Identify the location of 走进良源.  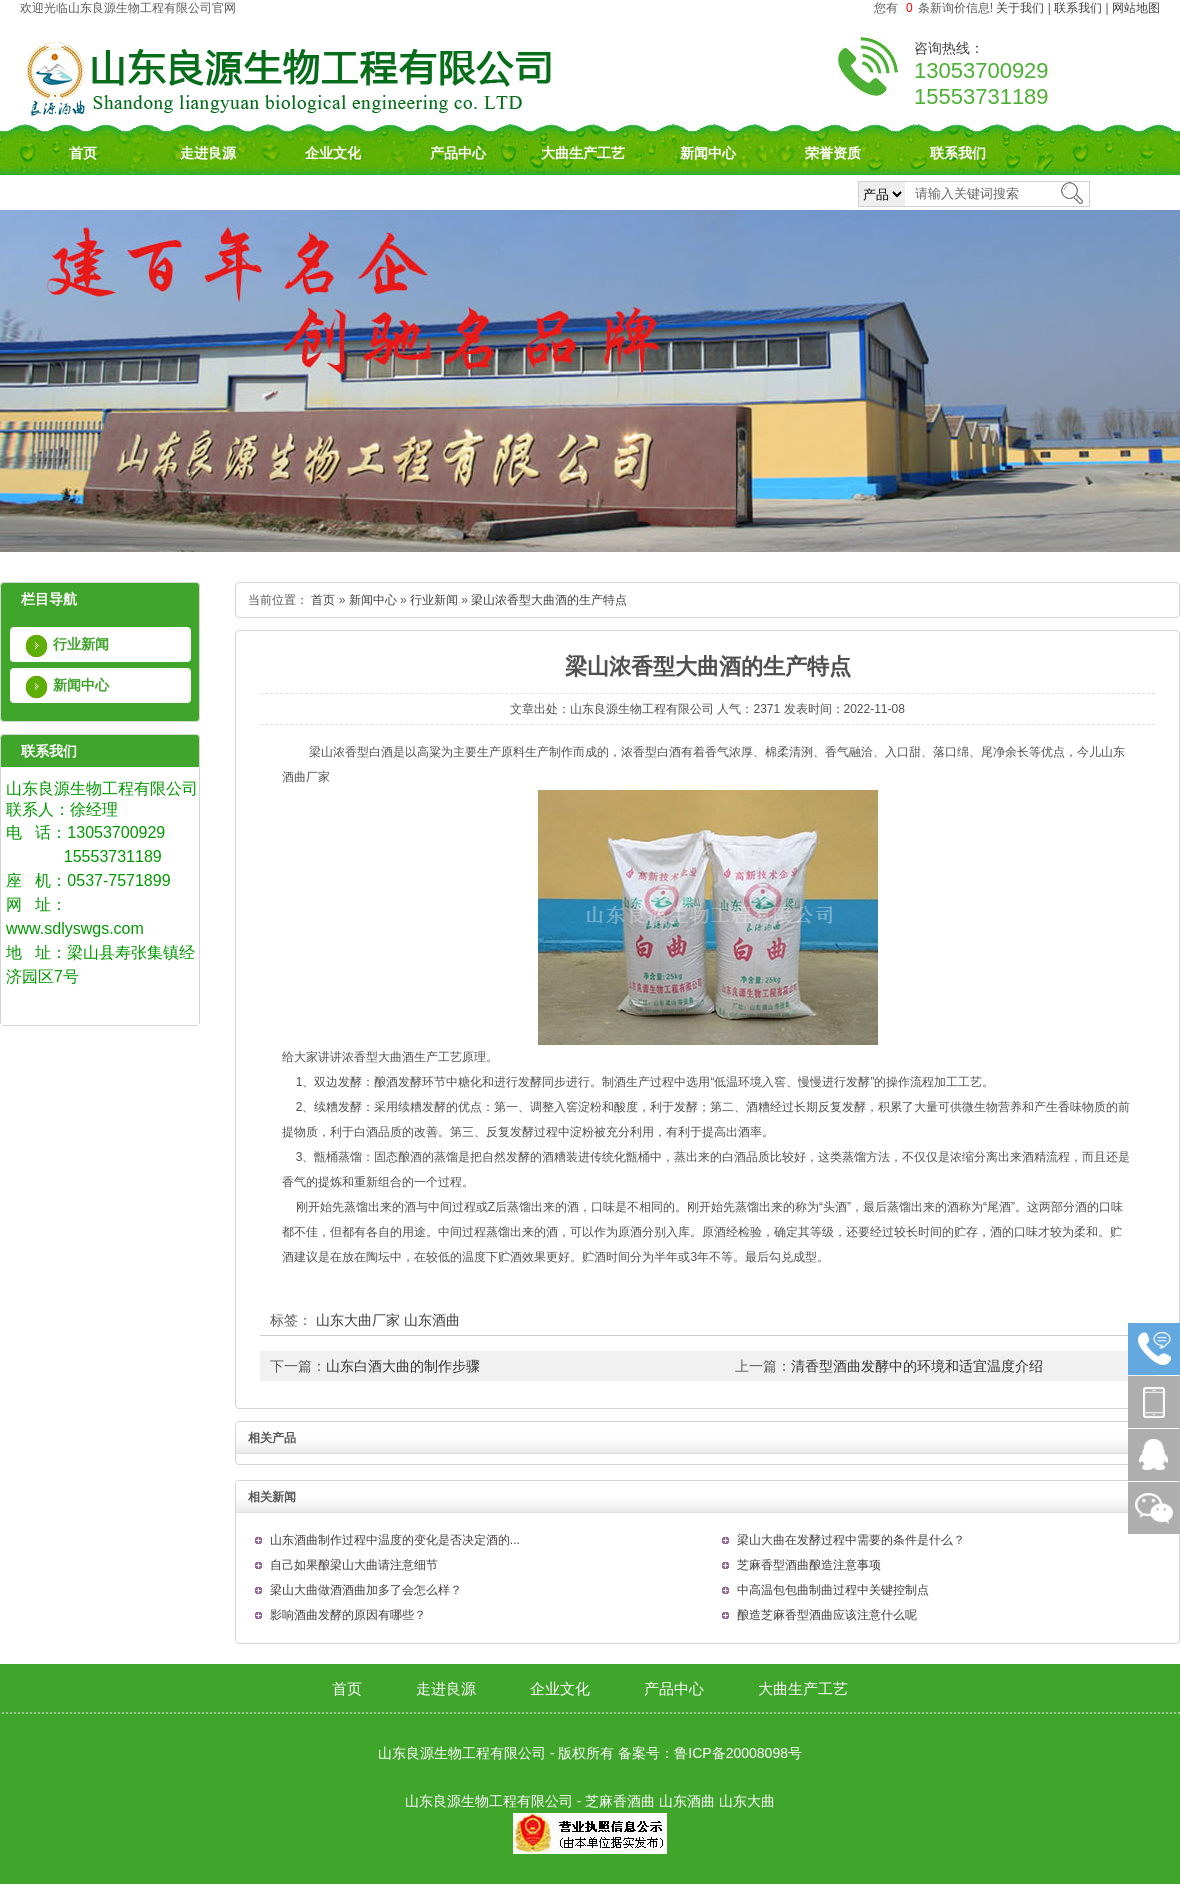
(208, 153).